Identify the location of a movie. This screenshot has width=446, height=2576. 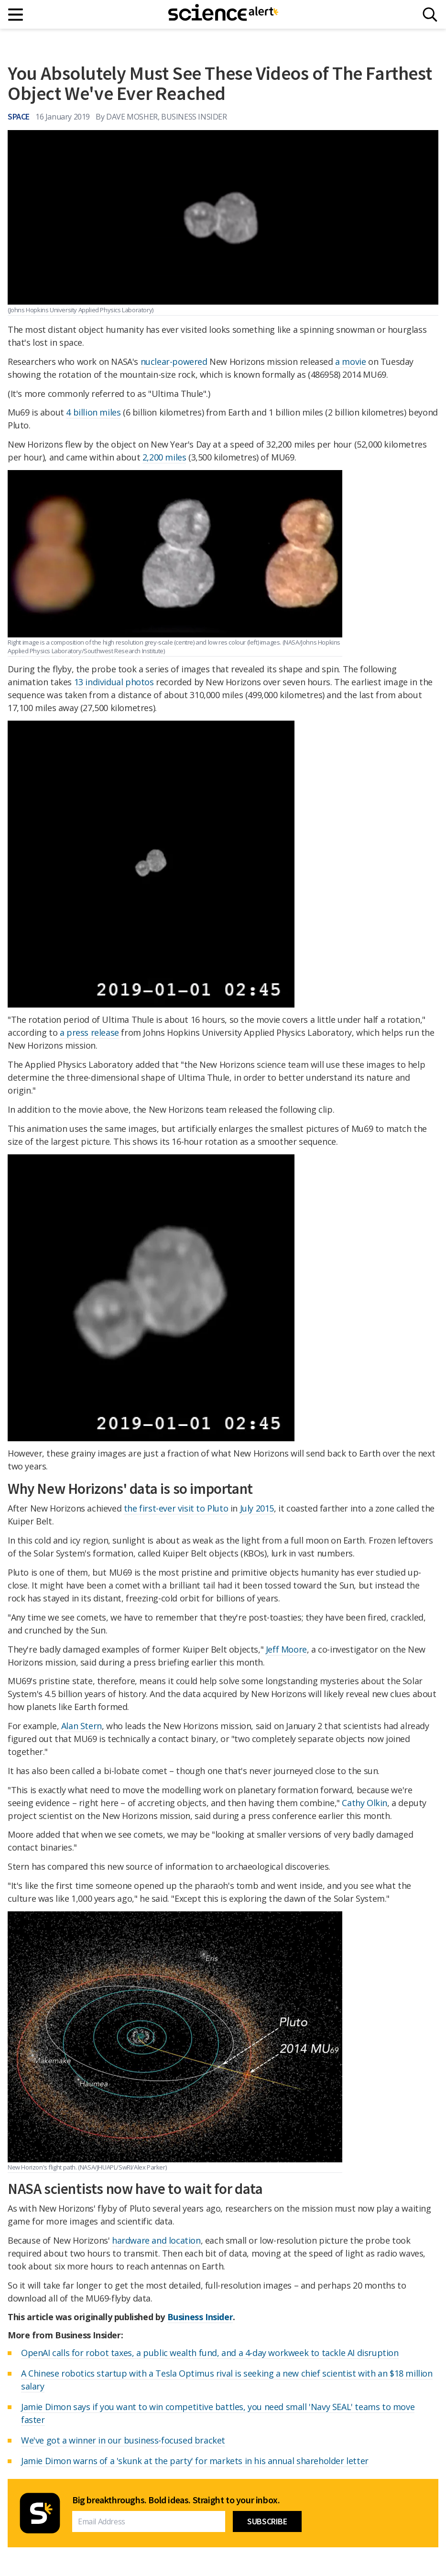
(350, 361).